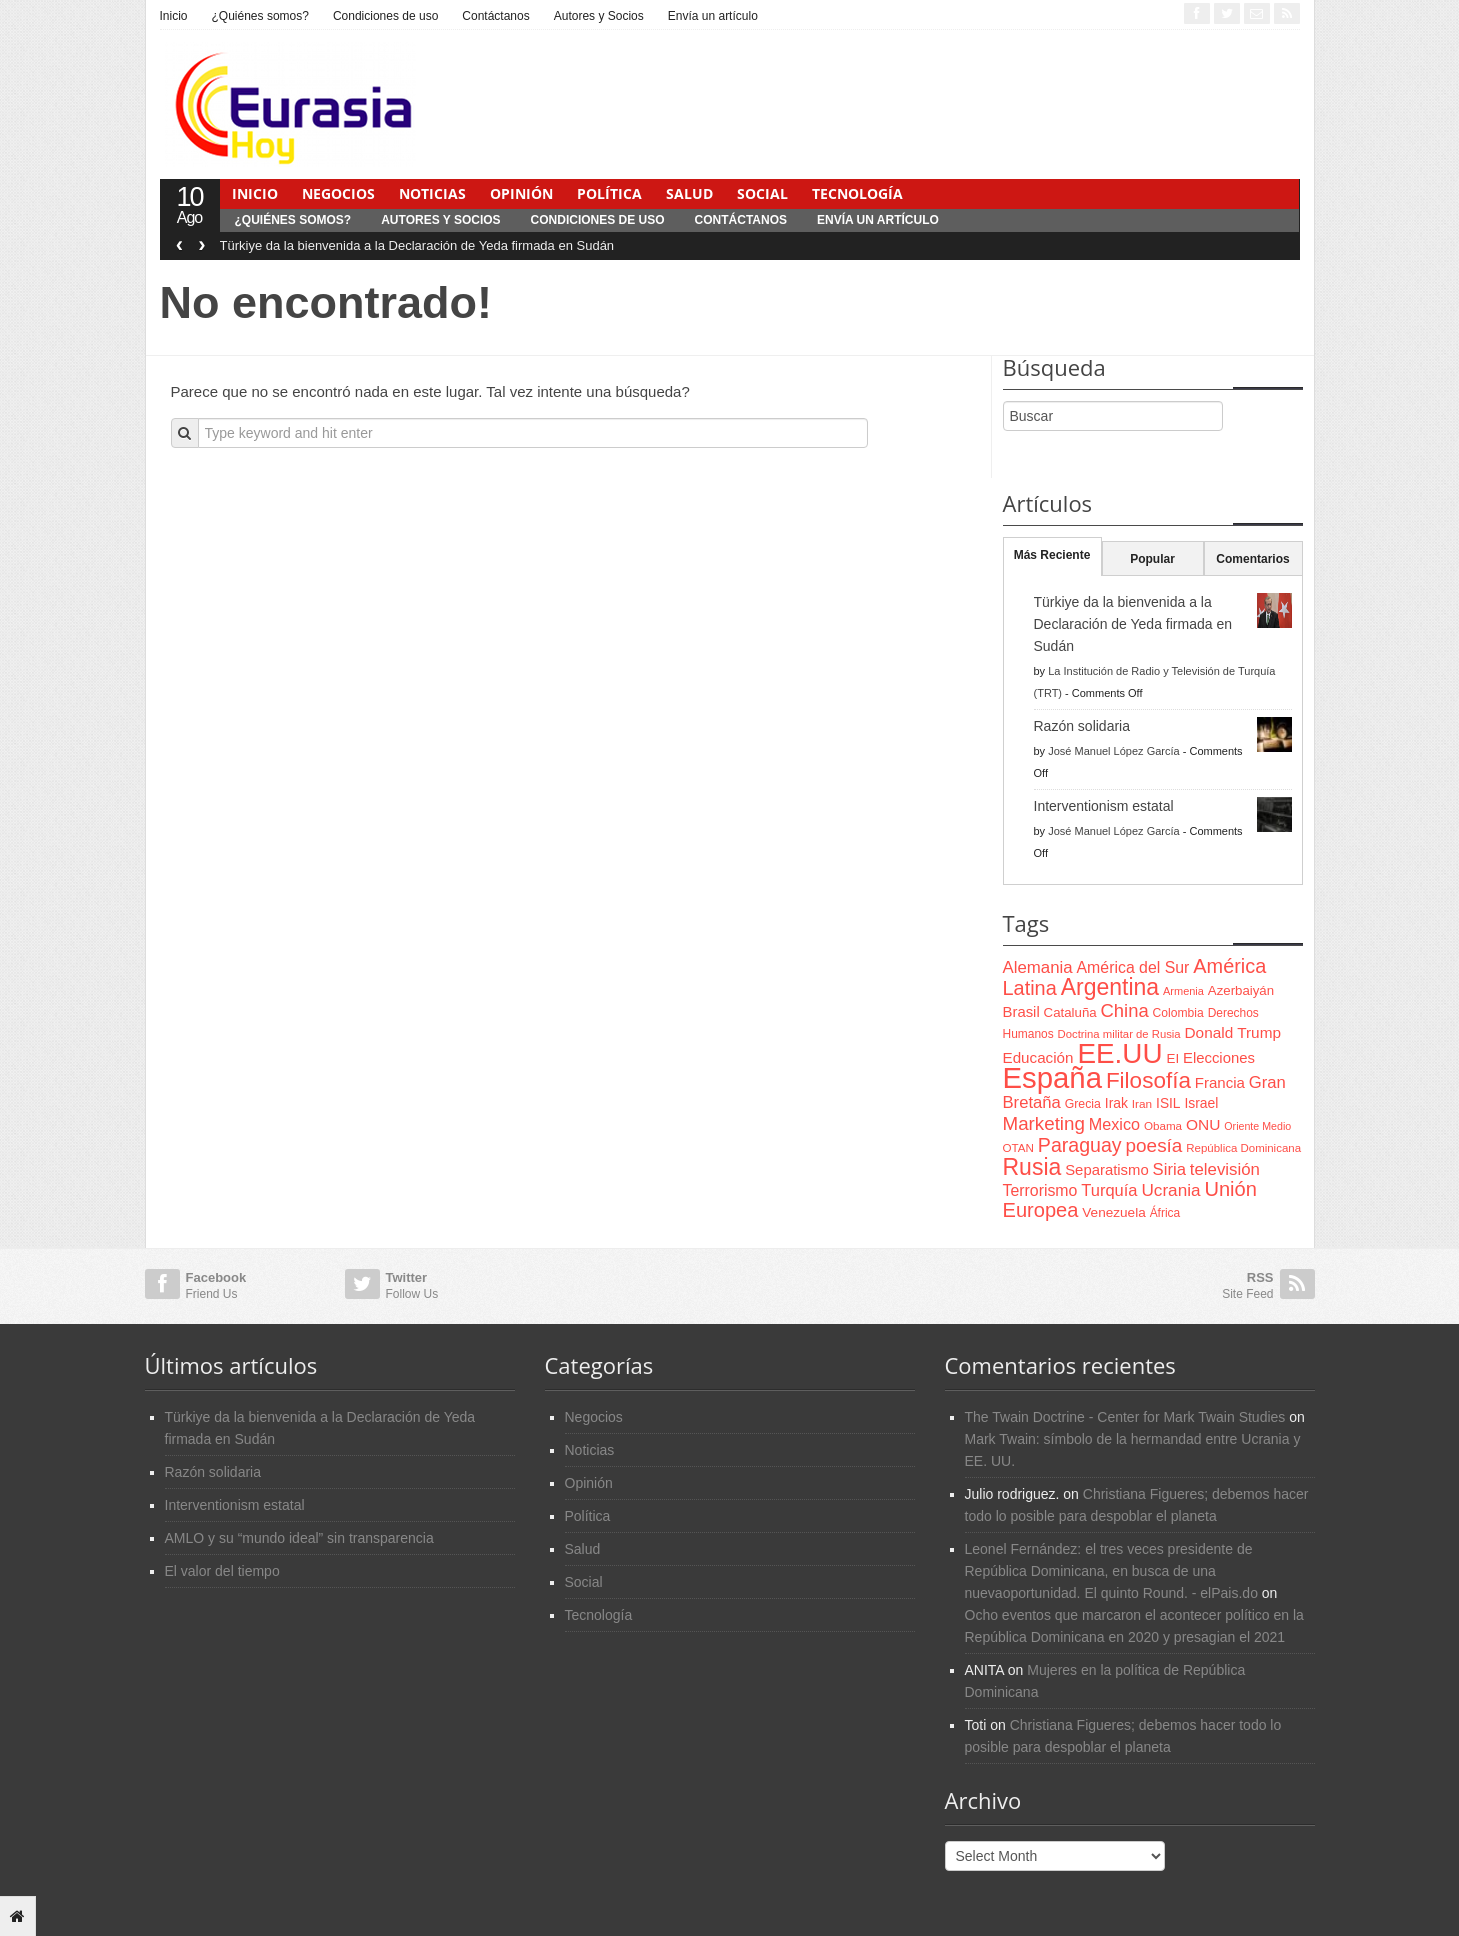 This screenshot has width=1459, height=1936. Describe the element at coordinates (1219, 1058) in the screenshot. I see `Elecciones [Elecciones (98 items)]` at that location.